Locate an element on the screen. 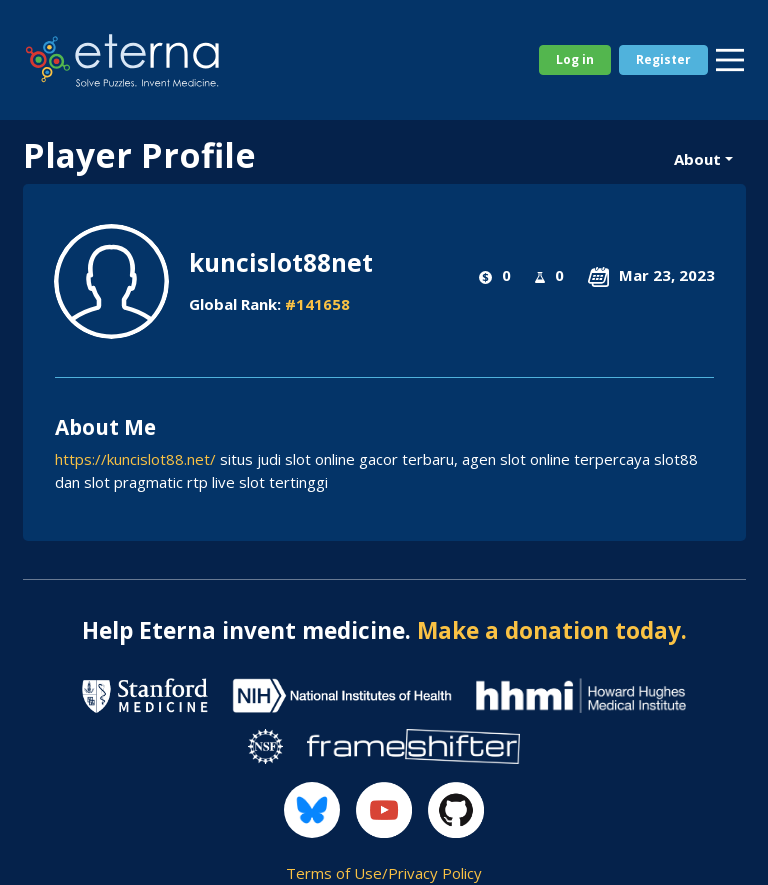 This screenshot has width=768, height=885. Log in is located at coordinates (575, 59).